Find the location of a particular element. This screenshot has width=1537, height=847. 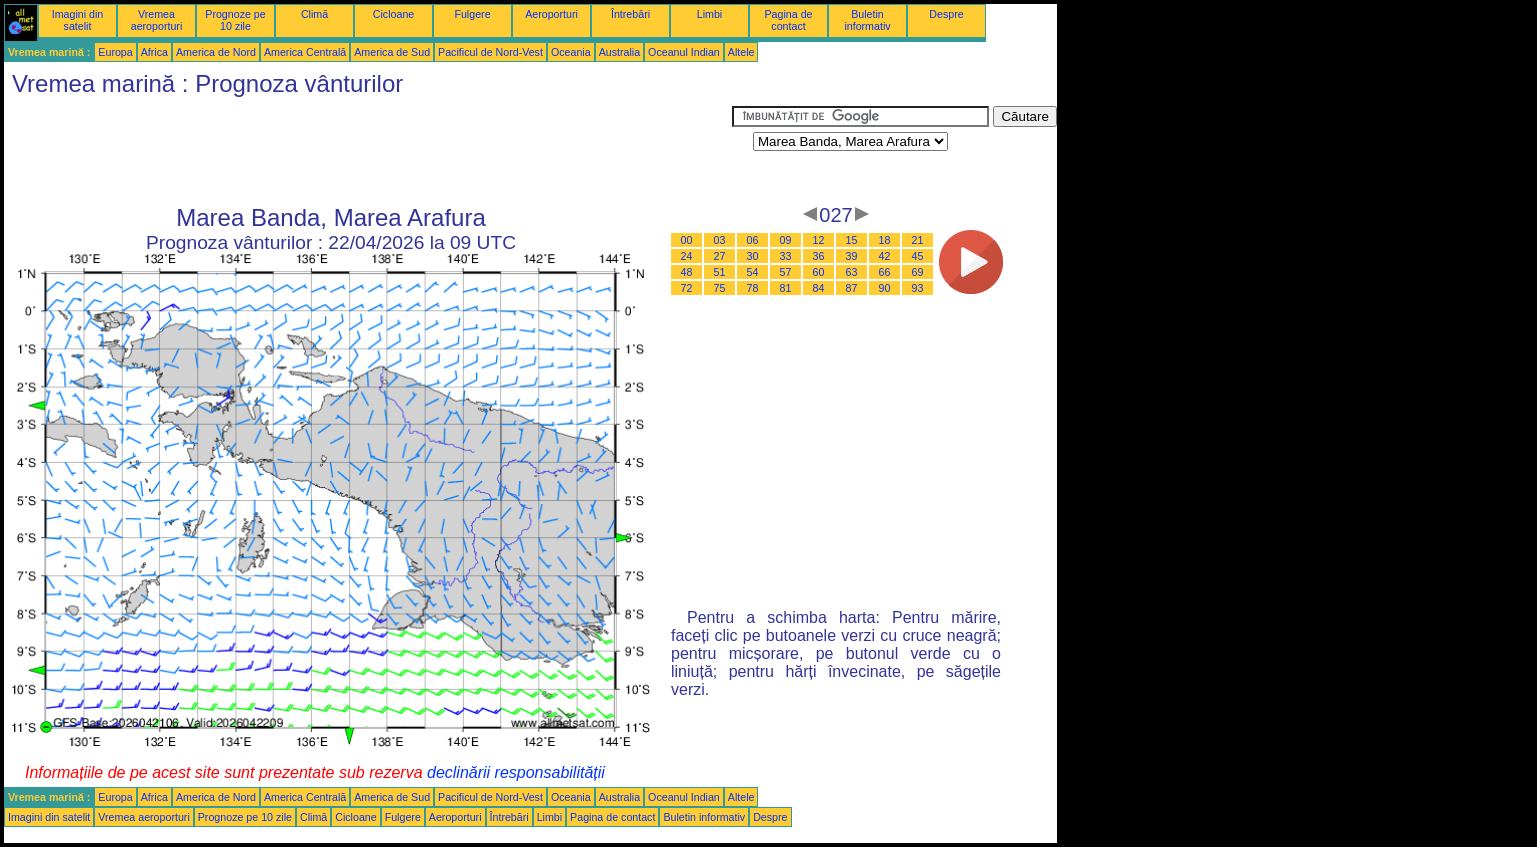

78 is located at coordinates (753, 288).